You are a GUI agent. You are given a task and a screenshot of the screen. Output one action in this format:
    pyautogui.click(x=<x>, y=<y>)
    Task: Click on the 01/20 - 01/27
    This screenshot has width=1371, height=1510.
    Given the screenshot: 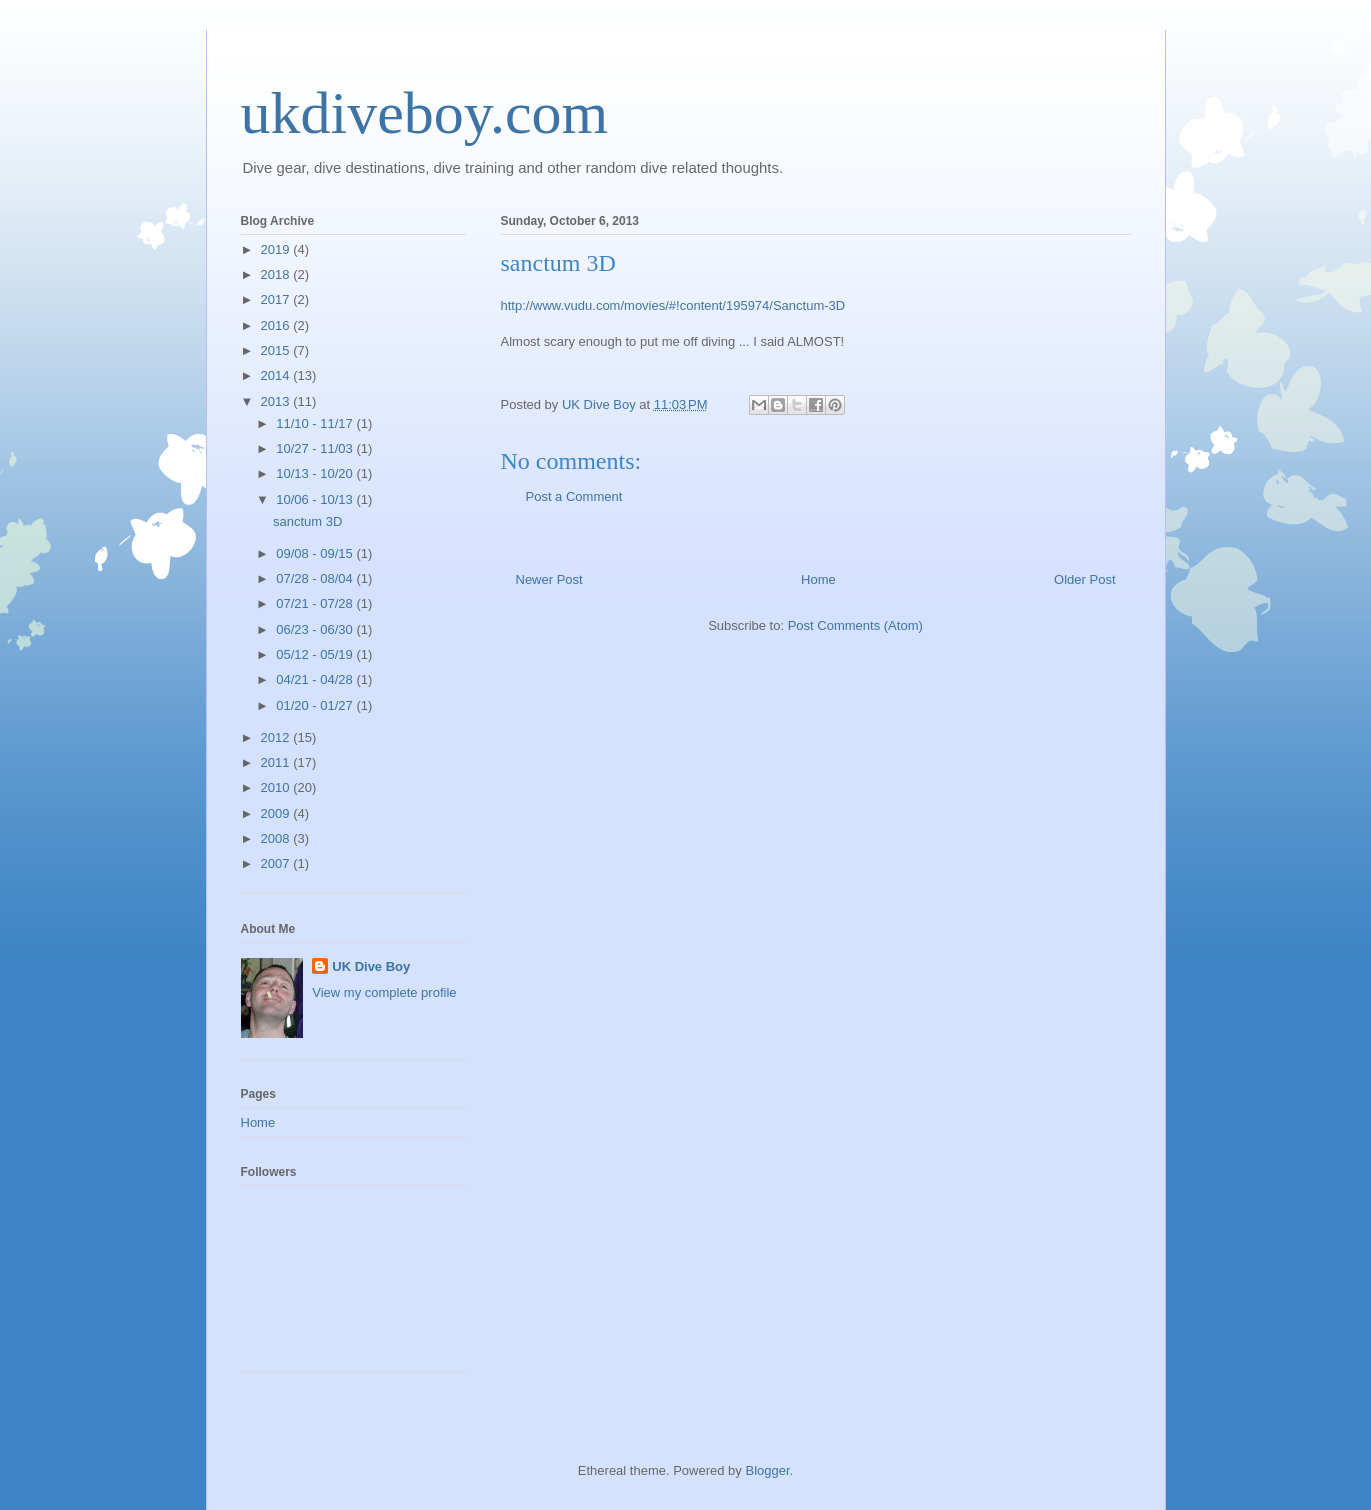 What is the action you would take?
    pyautogui.click(x=316, y=705)
    